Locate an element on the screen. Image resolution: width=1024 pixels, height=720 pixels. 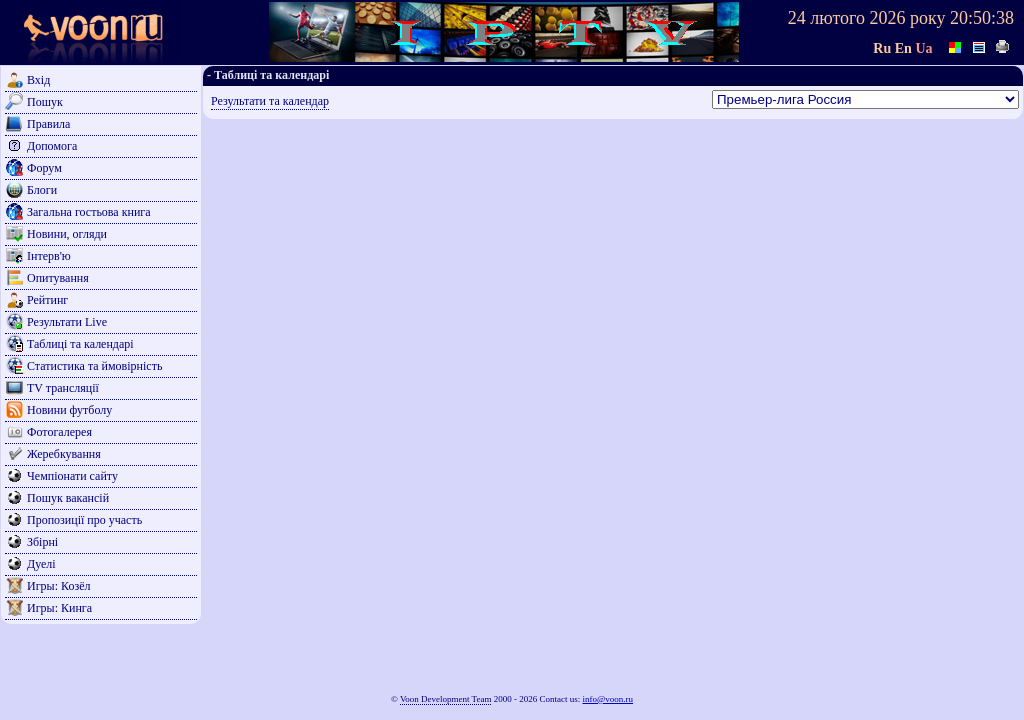
Новини, огляди is located at coordinates (67, 234).